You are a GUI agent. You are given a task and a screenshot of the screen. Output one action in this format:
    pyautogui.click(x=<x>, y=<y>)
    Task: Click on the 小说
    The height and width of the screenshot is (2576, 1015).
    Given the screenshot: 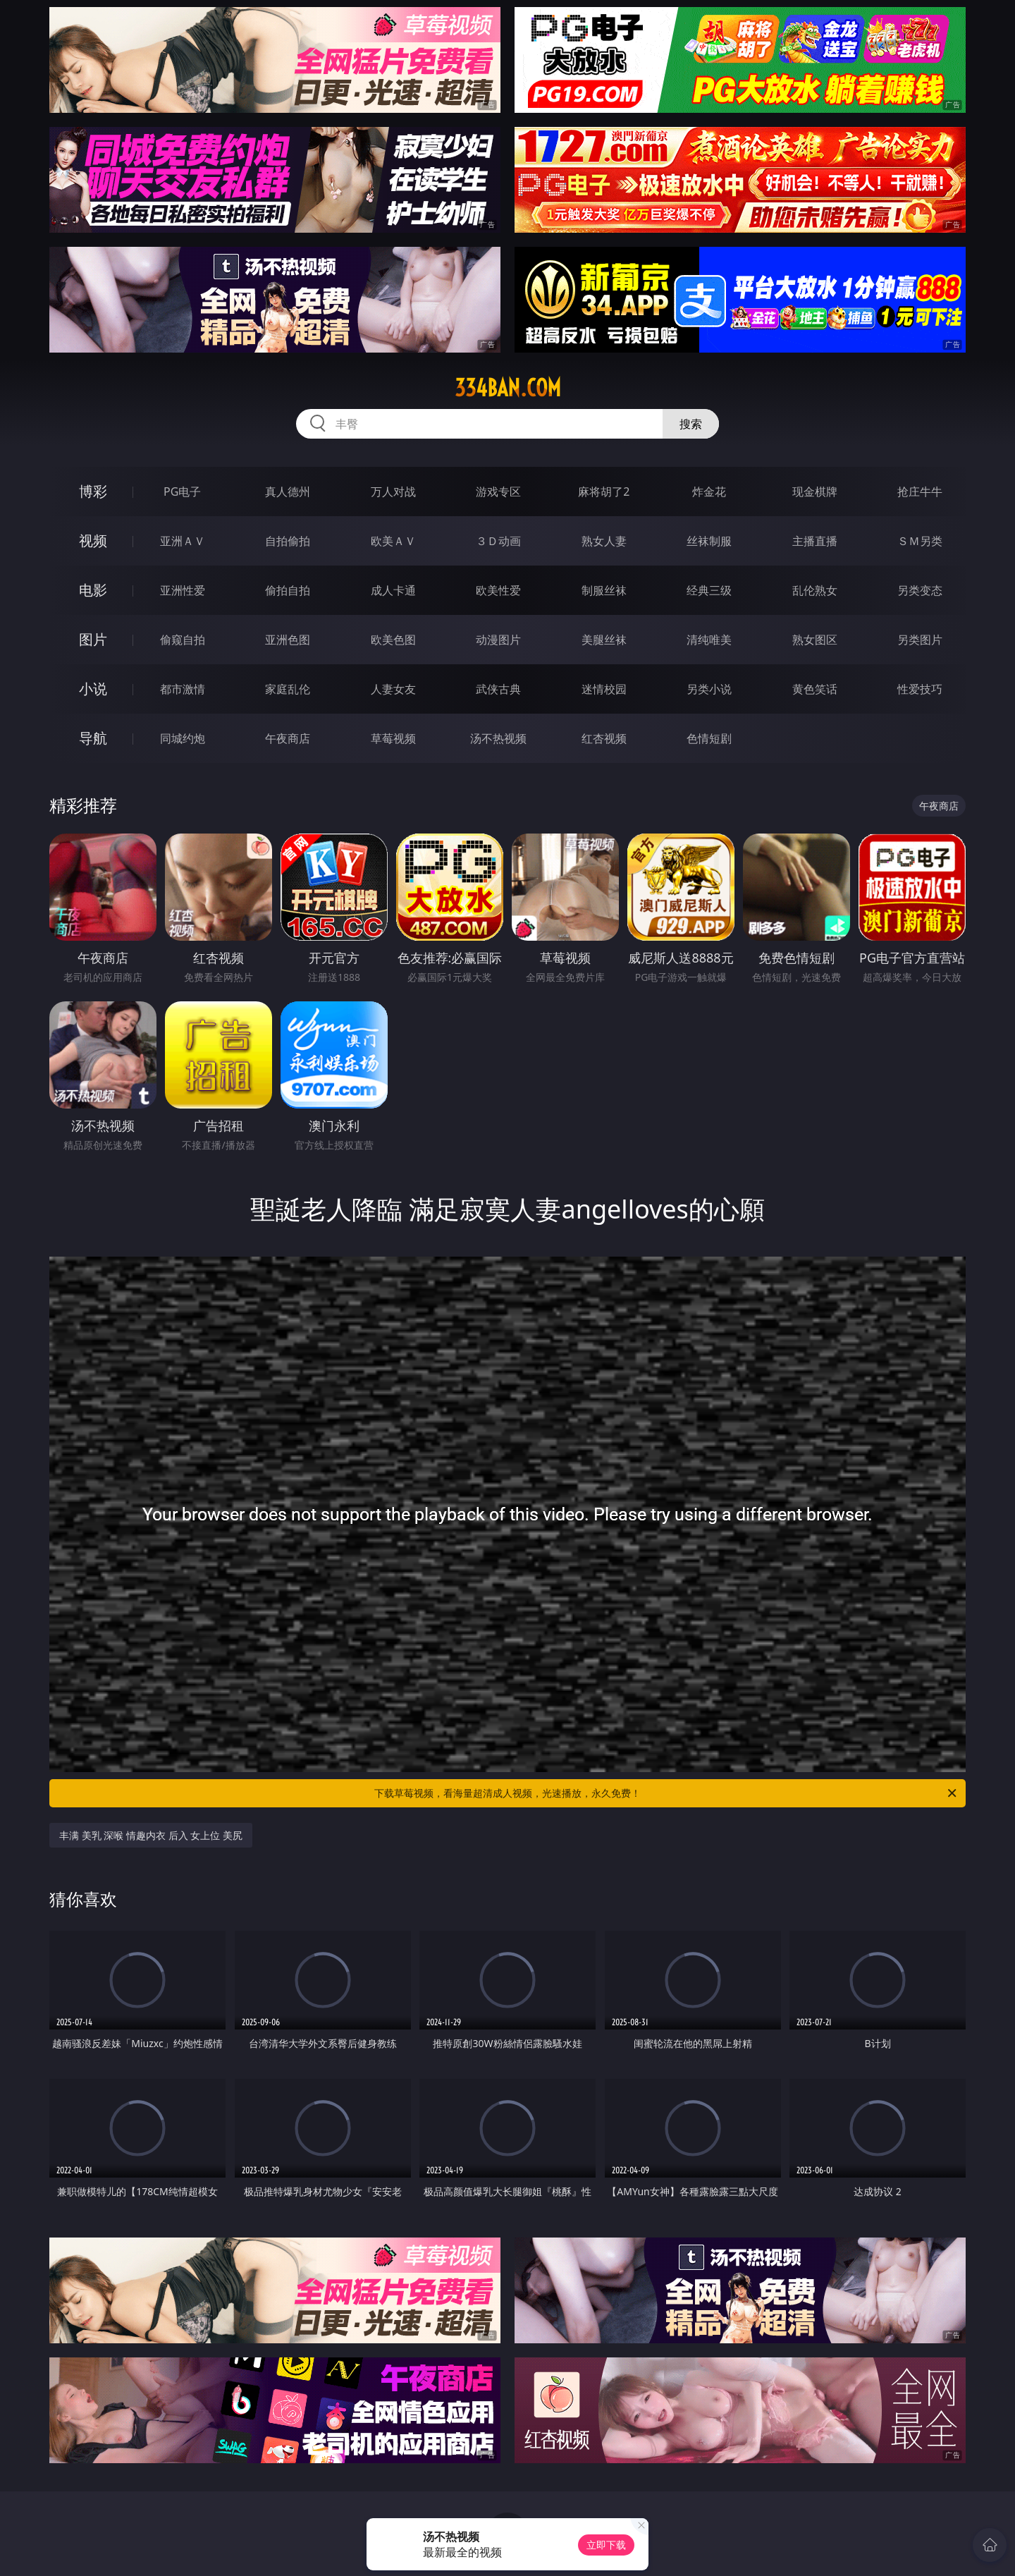 What is the action you would take?
    pyautogui.click(x=93, y=688)
    